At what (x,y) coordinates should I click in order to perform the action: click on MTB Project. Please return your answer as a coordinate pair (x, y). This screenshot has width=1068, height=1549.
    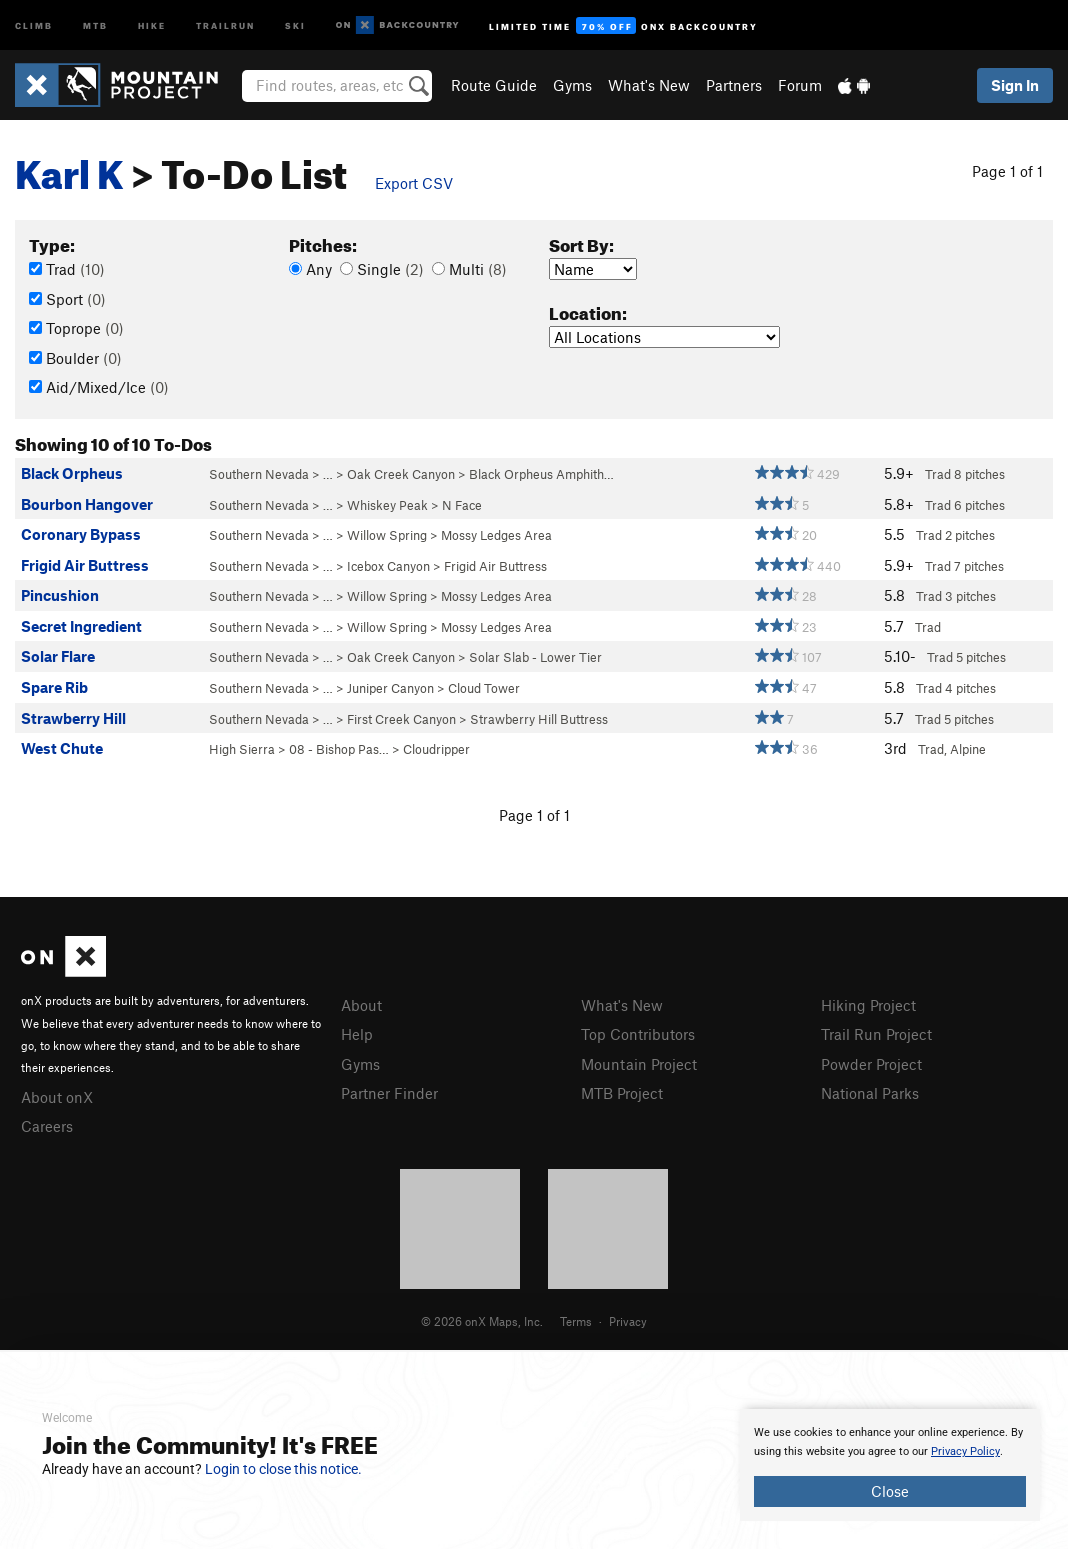
    Looking at the image, I should click on (622, 1093).